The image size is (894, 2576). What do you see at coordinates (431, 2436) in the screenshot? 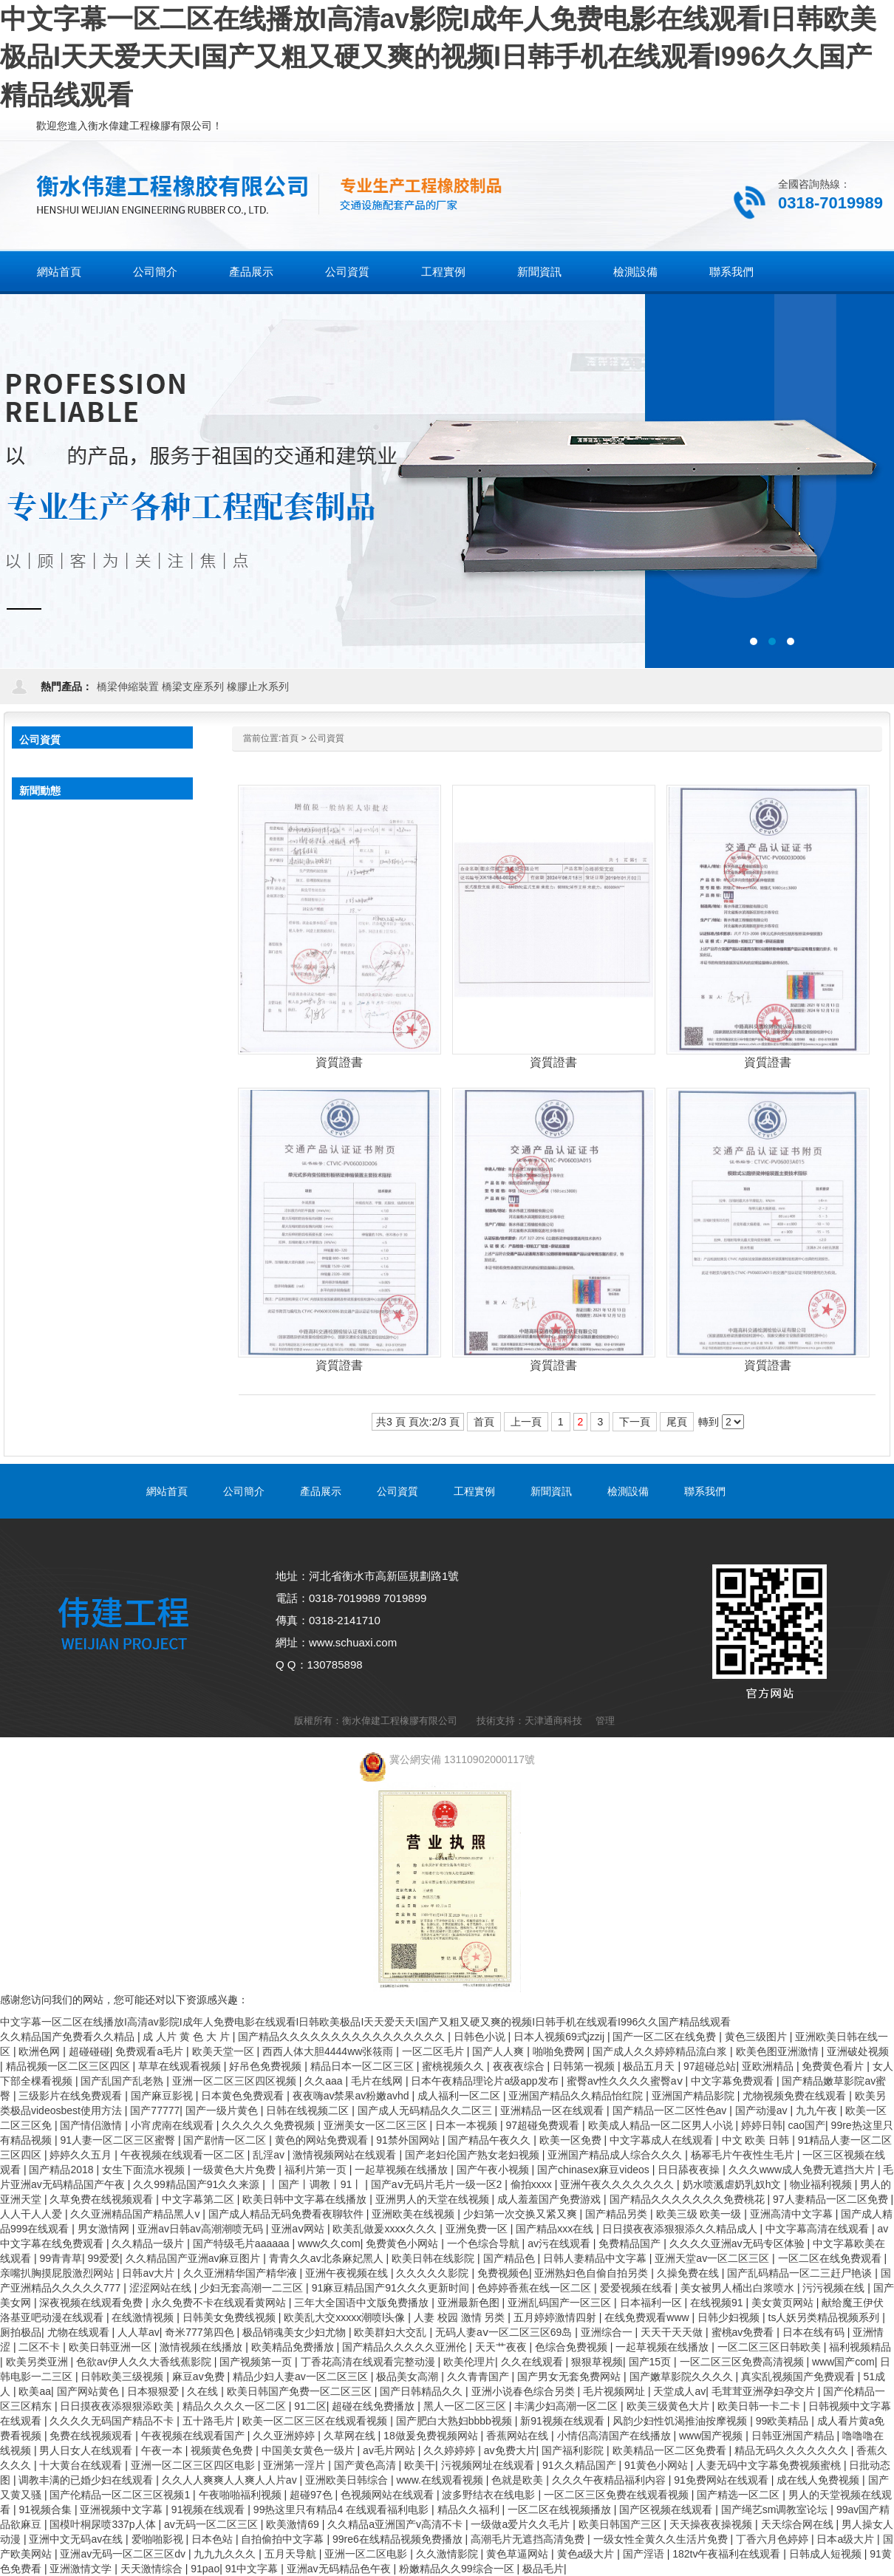
I see `18做爰免费视频网站` at bounding box center [431, 2436].